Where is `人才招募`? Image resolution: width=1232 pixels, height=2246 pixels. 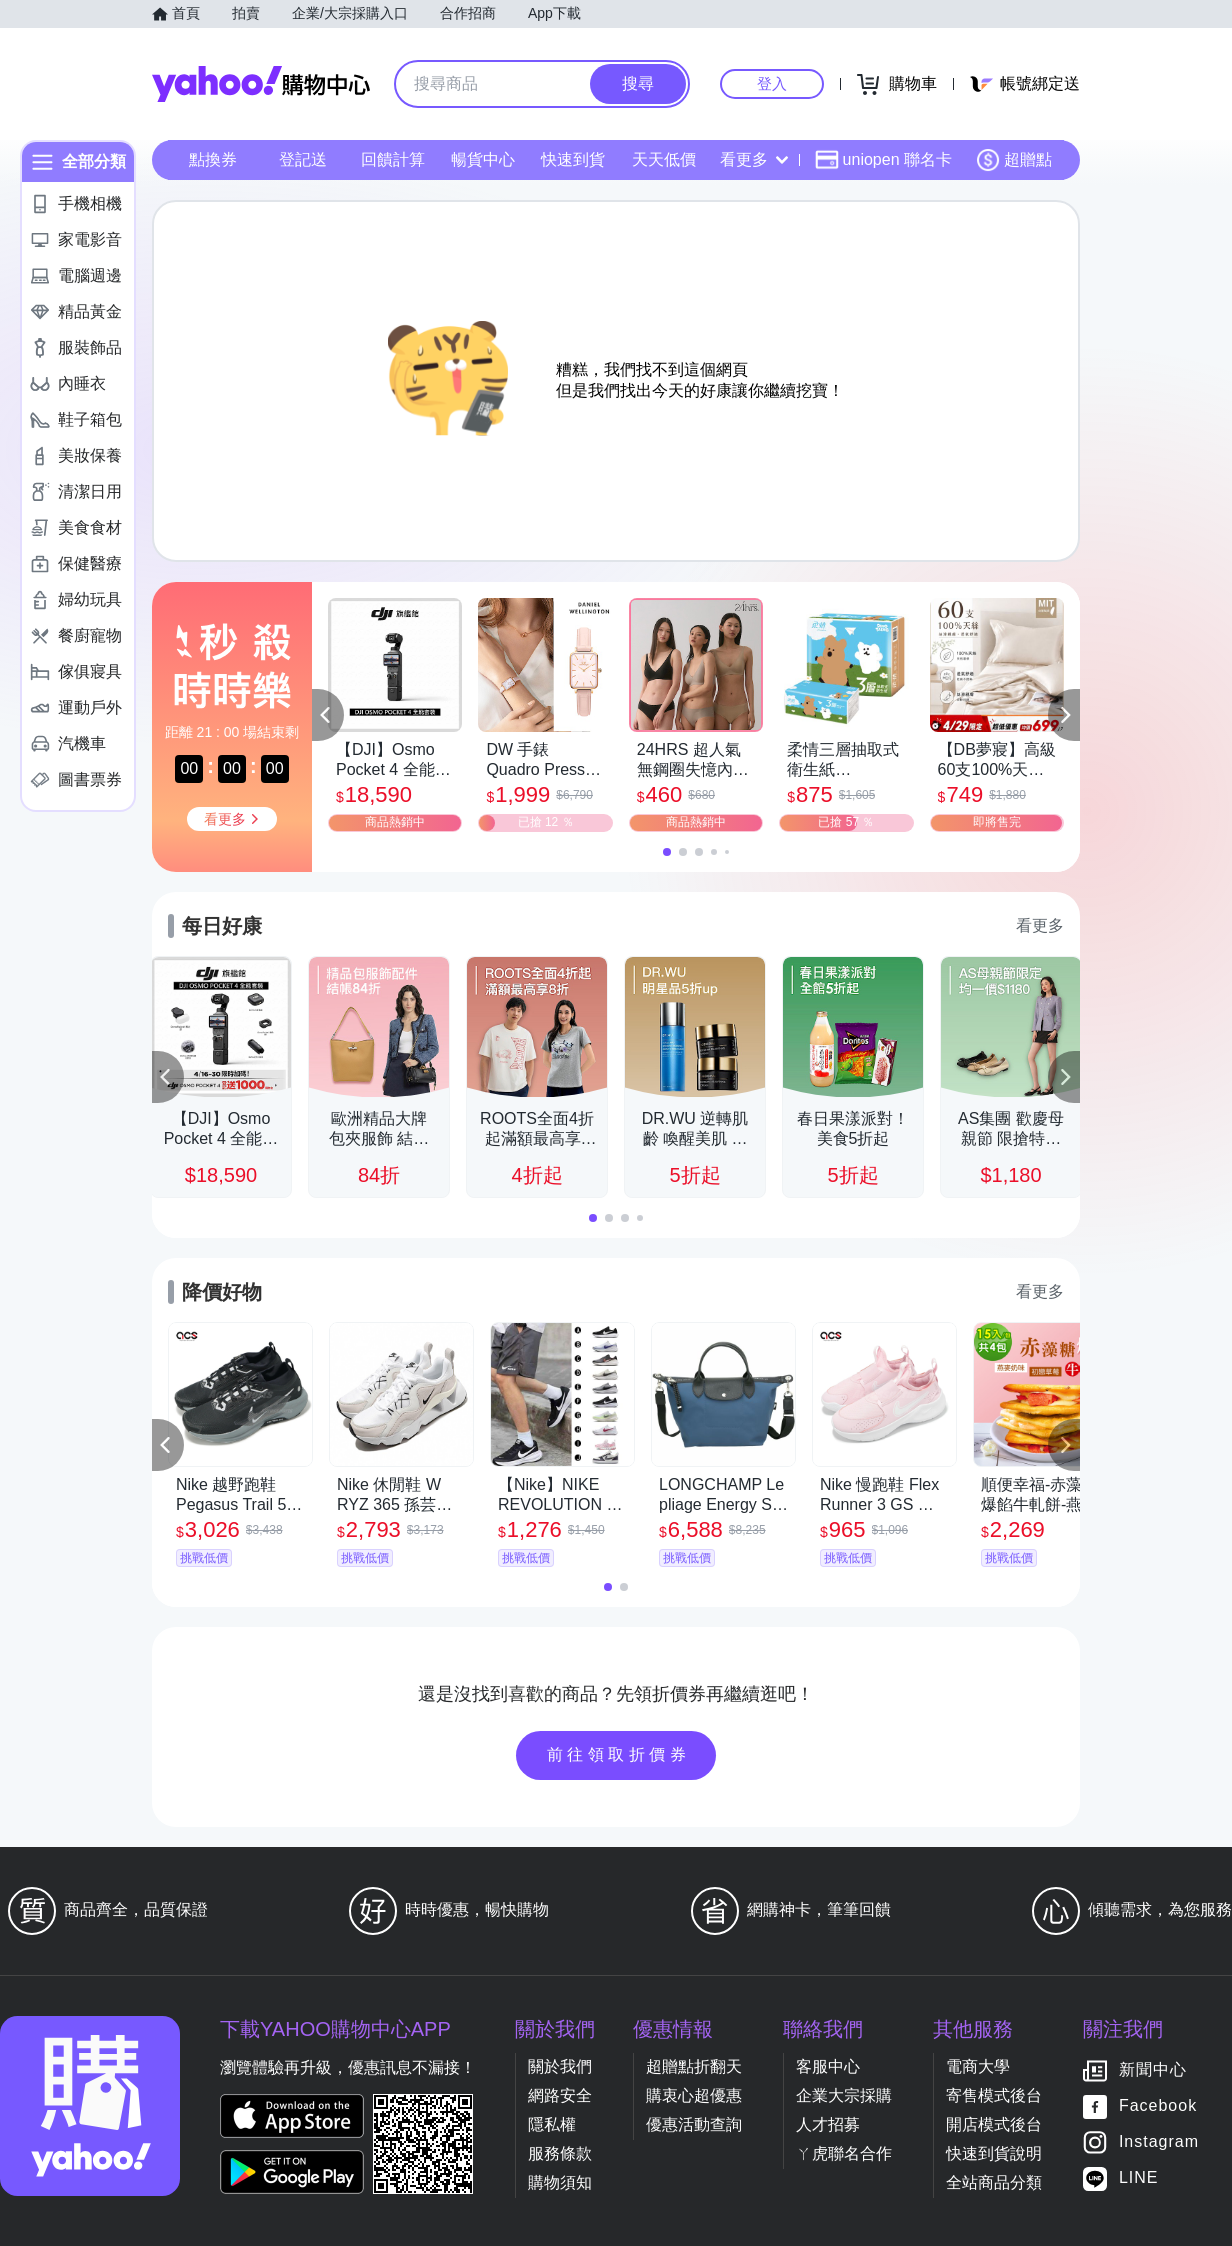
人才招募 is located at coordinates (828, 2124).